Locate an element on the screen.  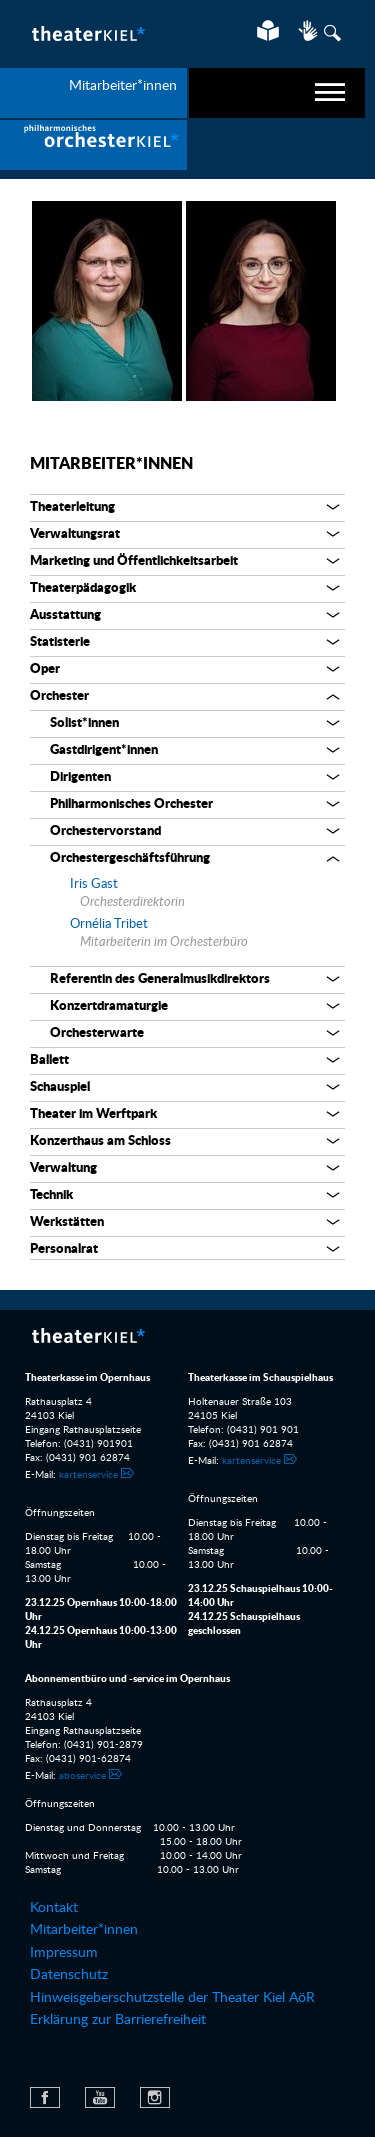
Mitarbeiter*innen is located at coordinates (111, 464).